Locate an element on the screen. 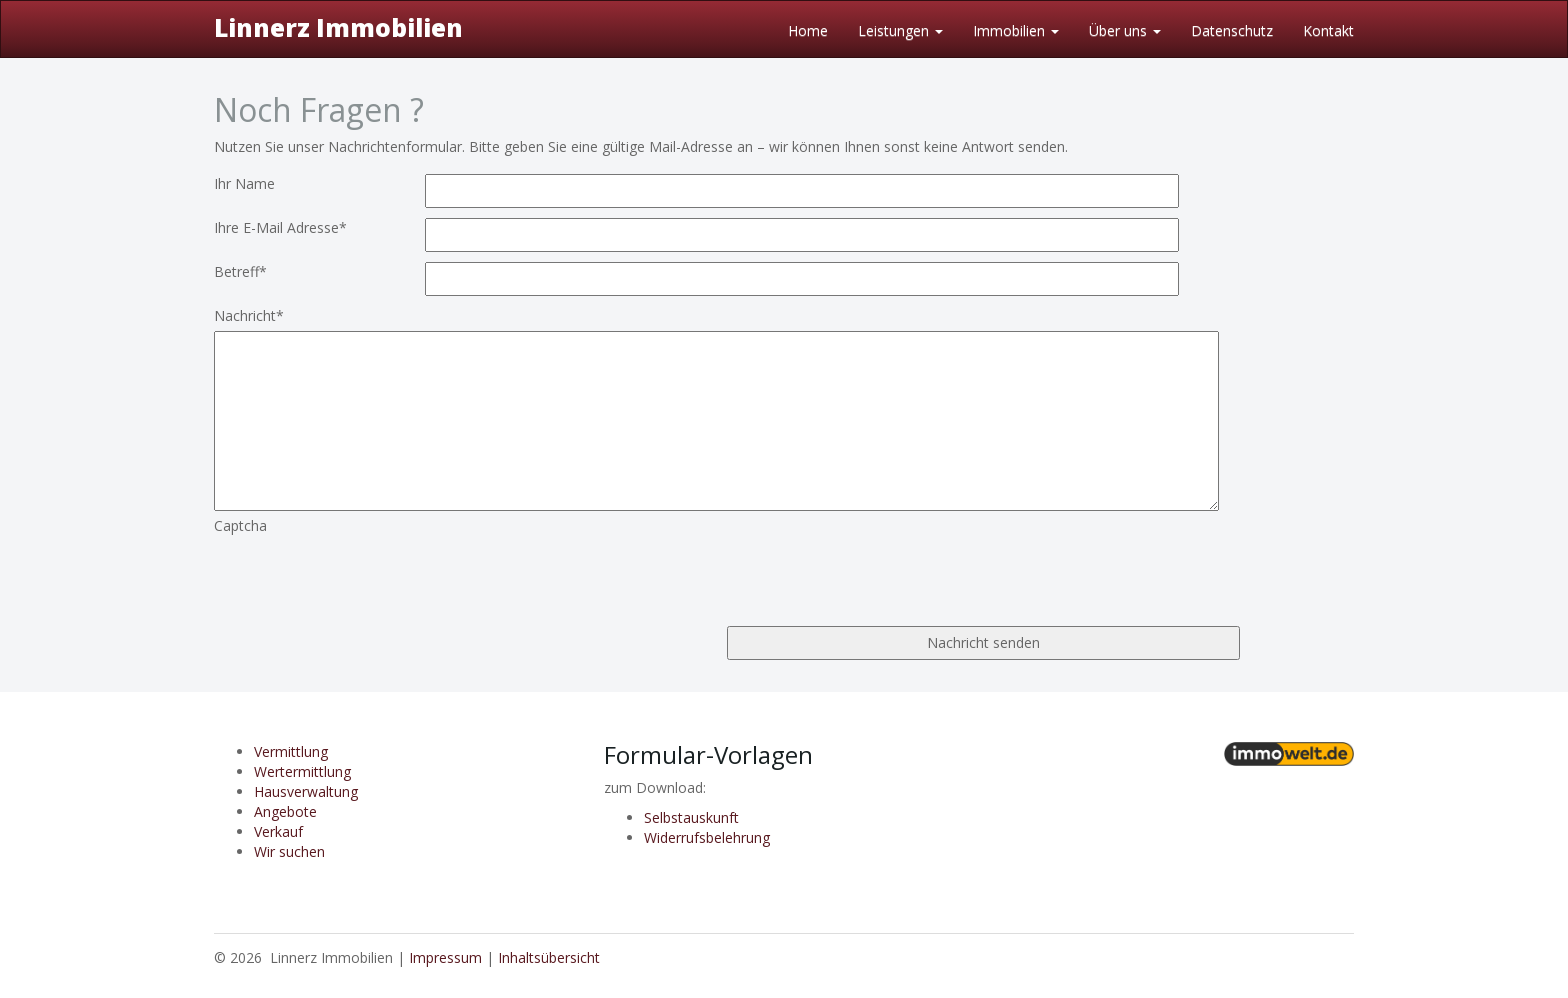  Über uns is located at coordinates (1125, 30).